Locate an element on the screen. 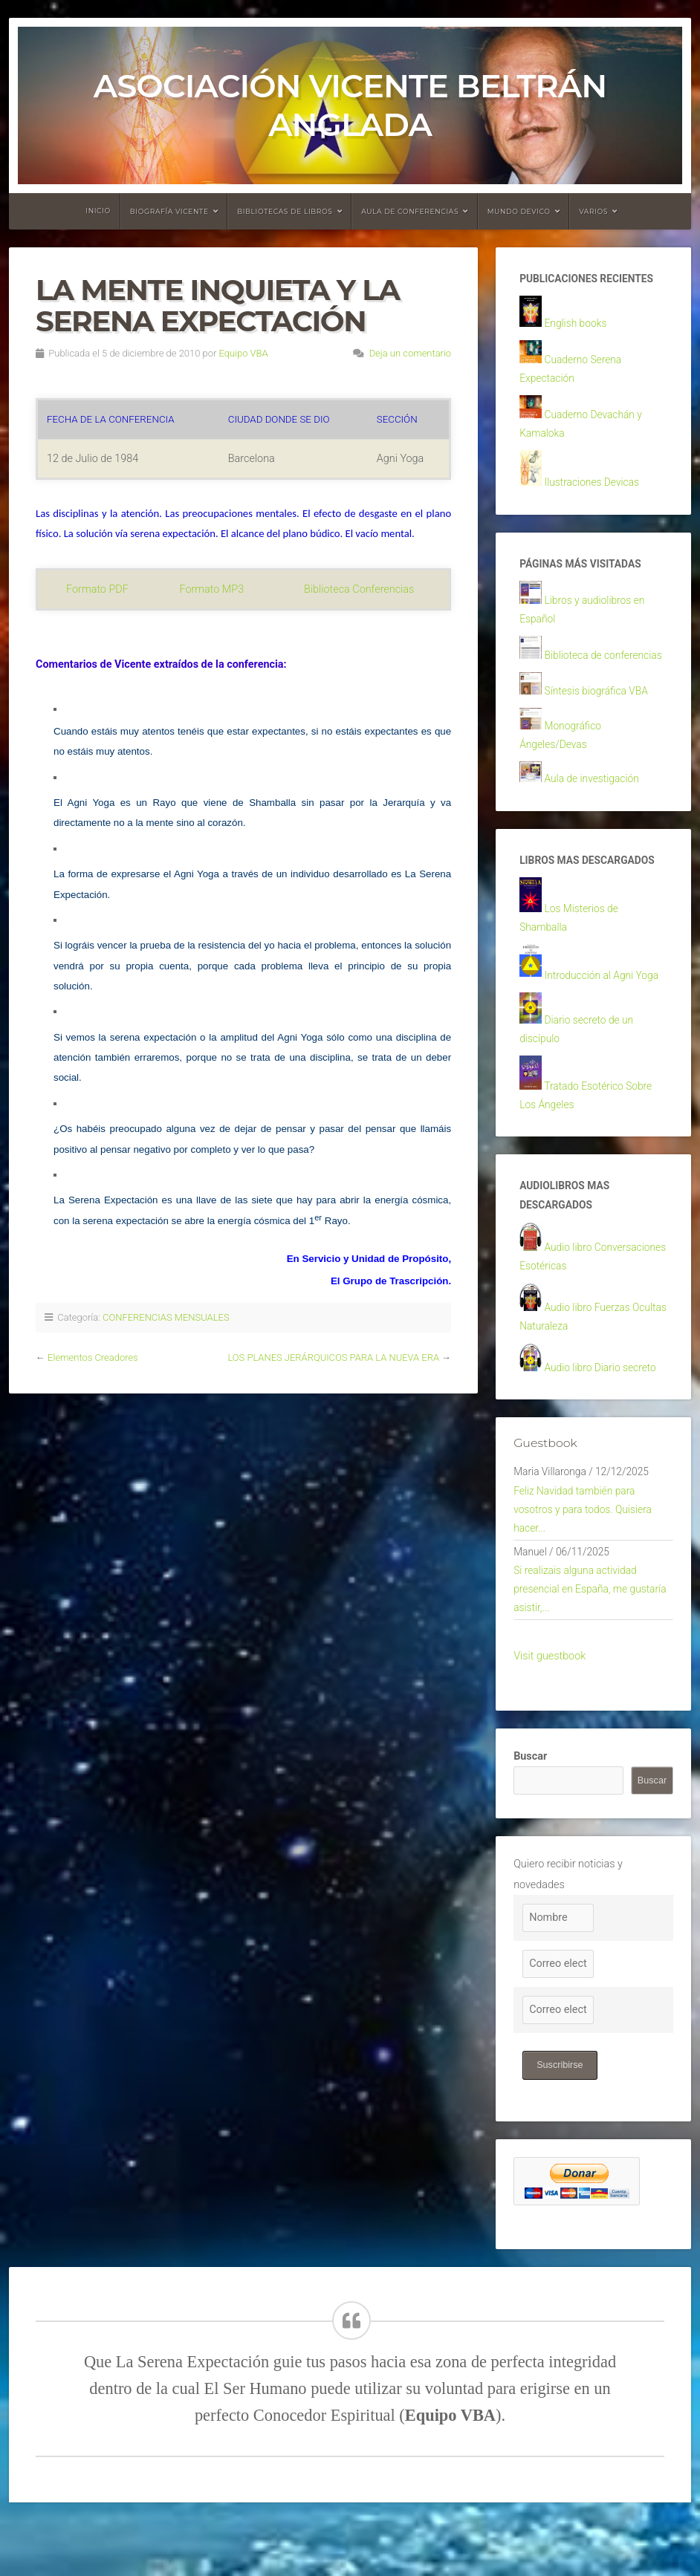 The width and height of the screenshot is (700, 2576). Aula de investigación is located at coordinates (594, 796).